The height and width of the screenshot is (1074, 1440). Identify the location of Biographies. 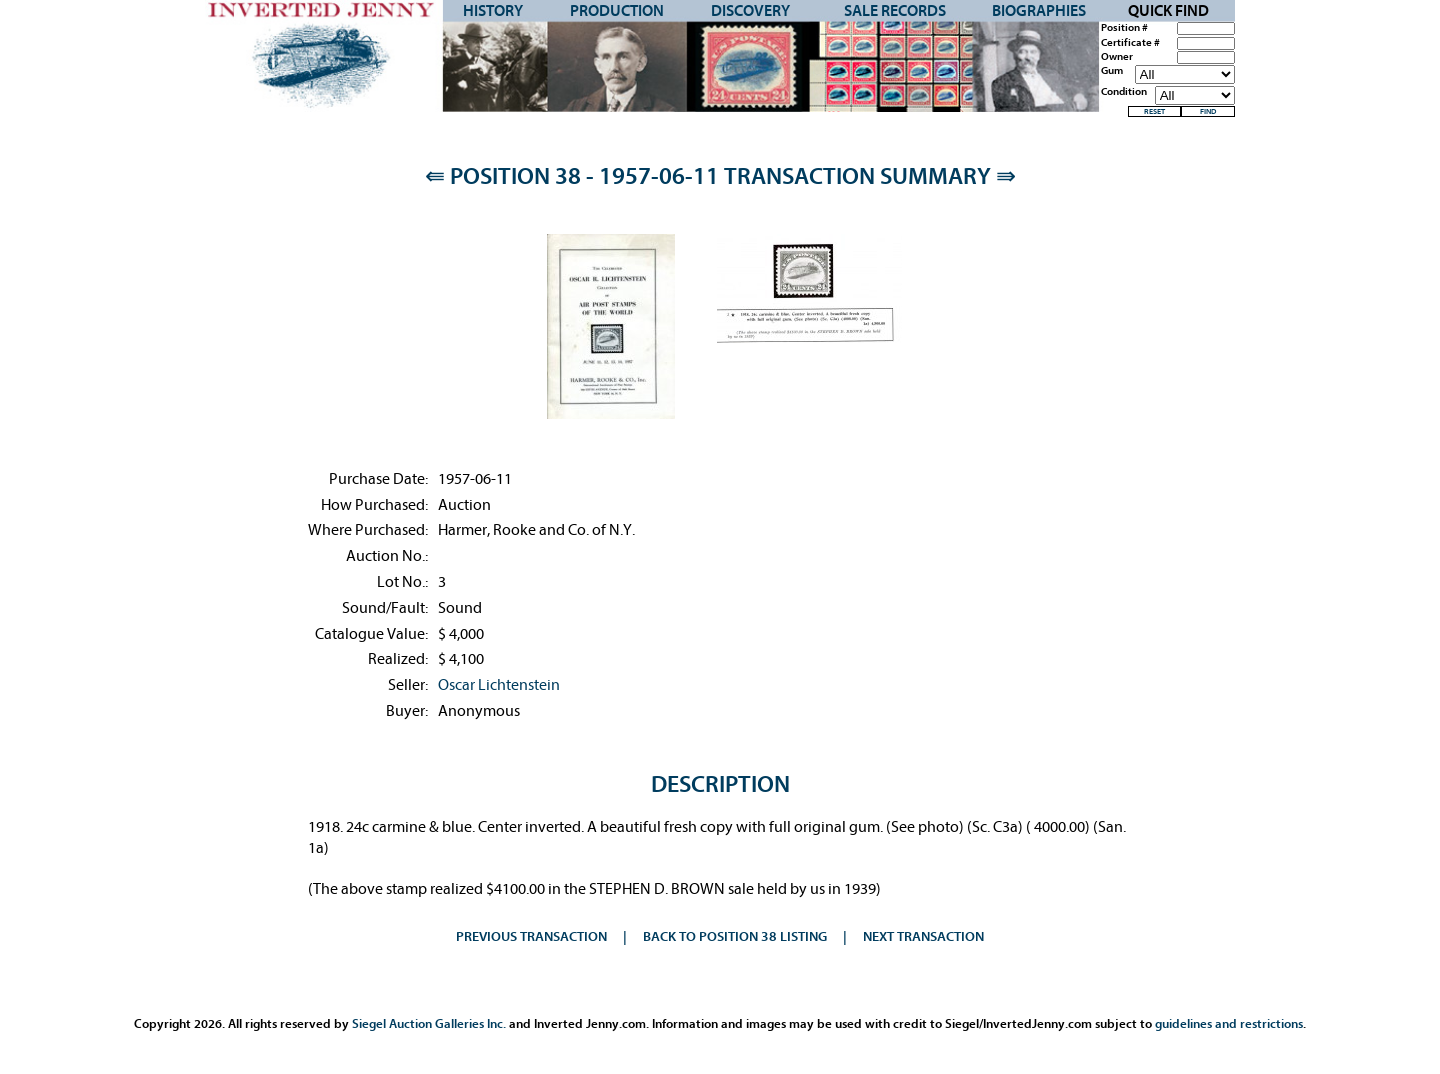
(1039, 11).